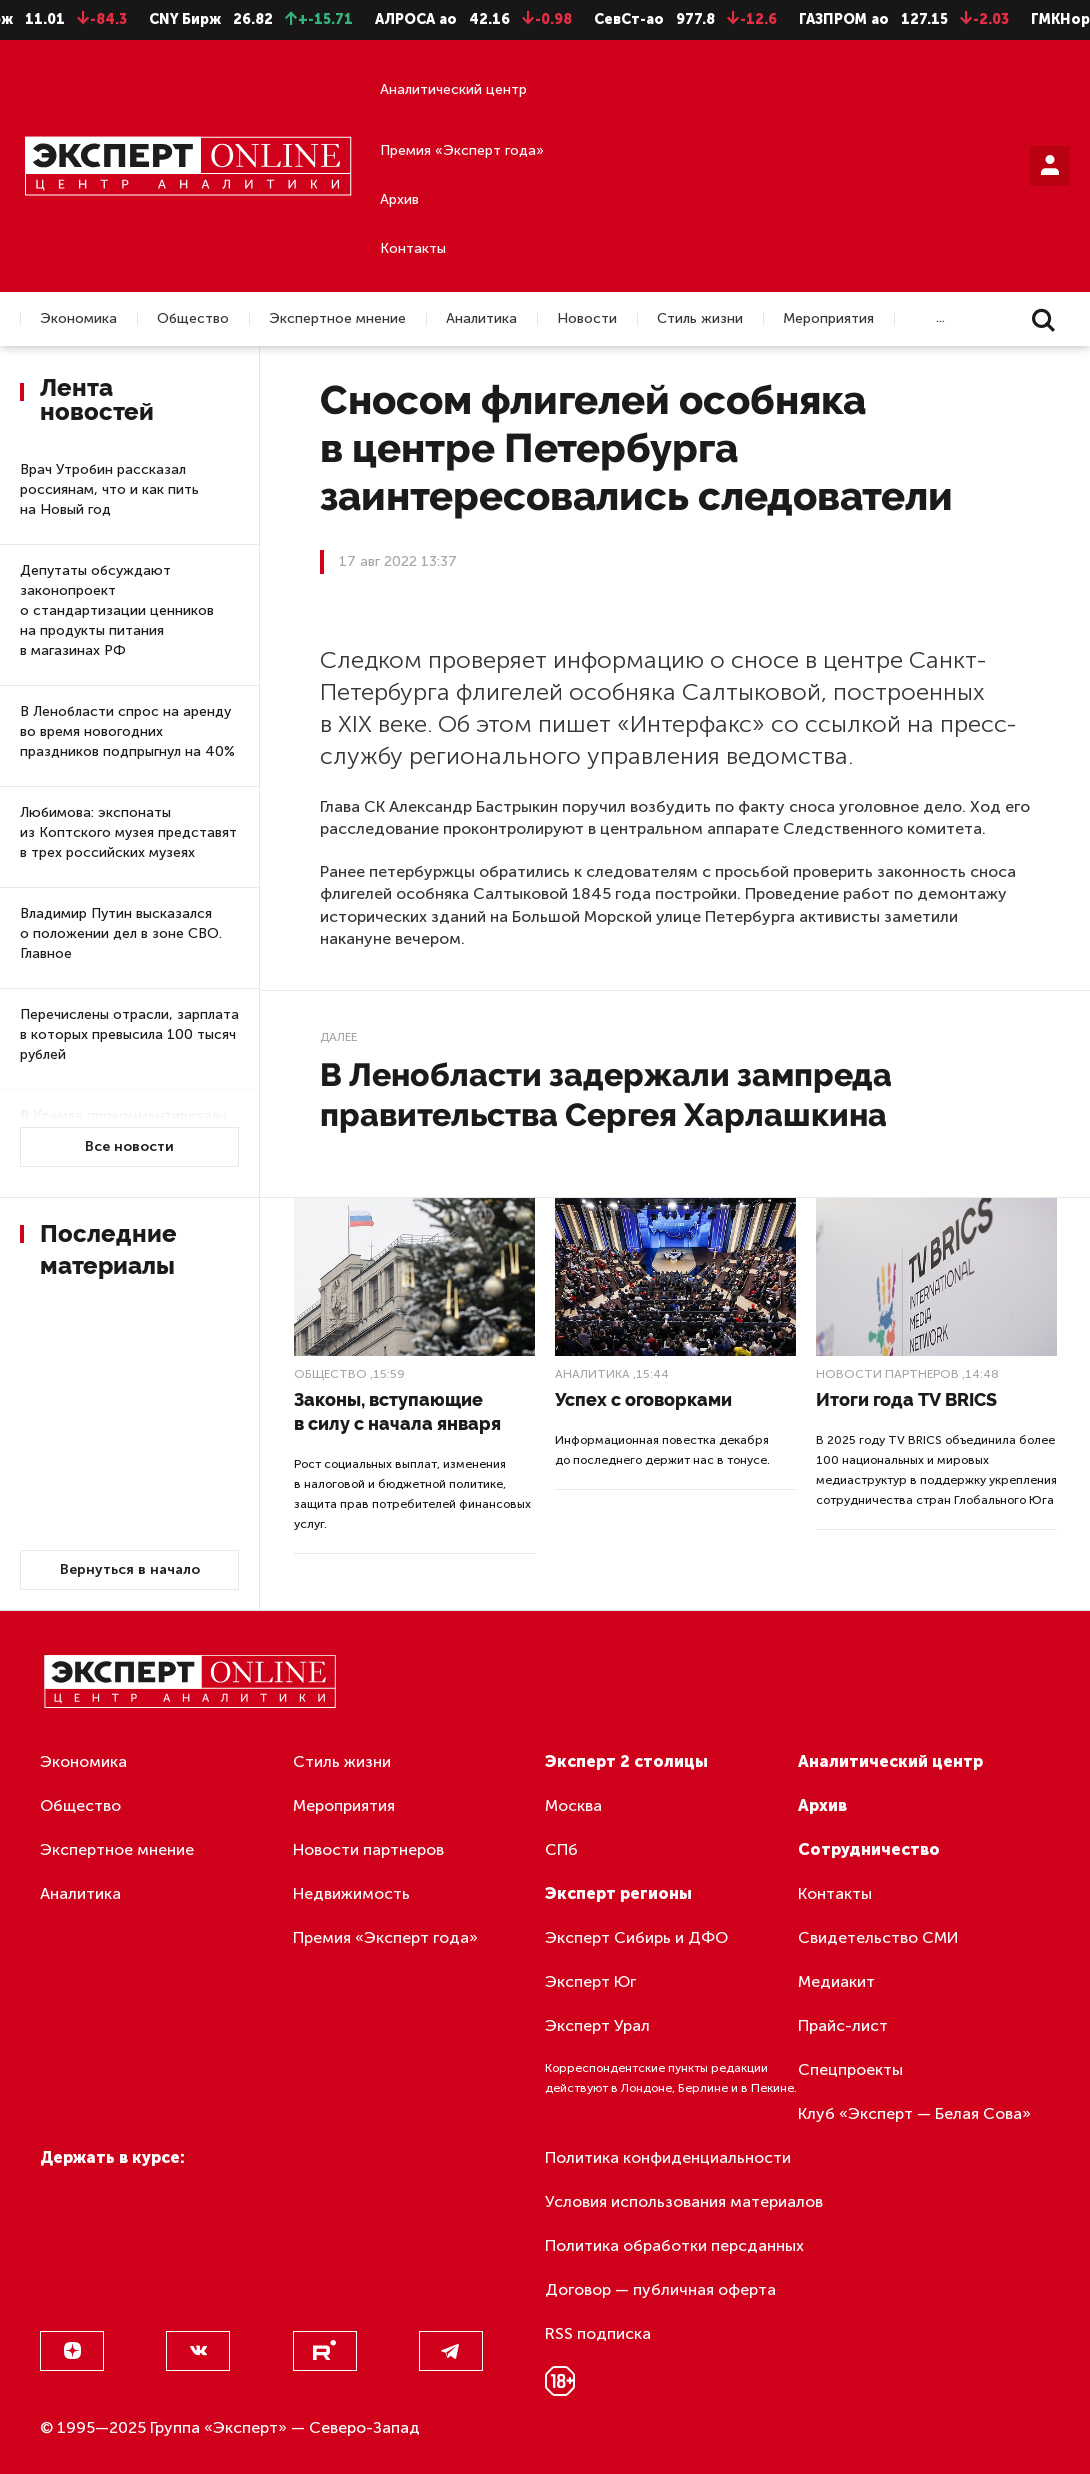  What do you see at coordinates (117, 610) in the screenshot?
I see `Депутаты обсуждают законопроект о стандартизации ценников на продукты питания в магазинах РФ` at bounding box center [117, 610].